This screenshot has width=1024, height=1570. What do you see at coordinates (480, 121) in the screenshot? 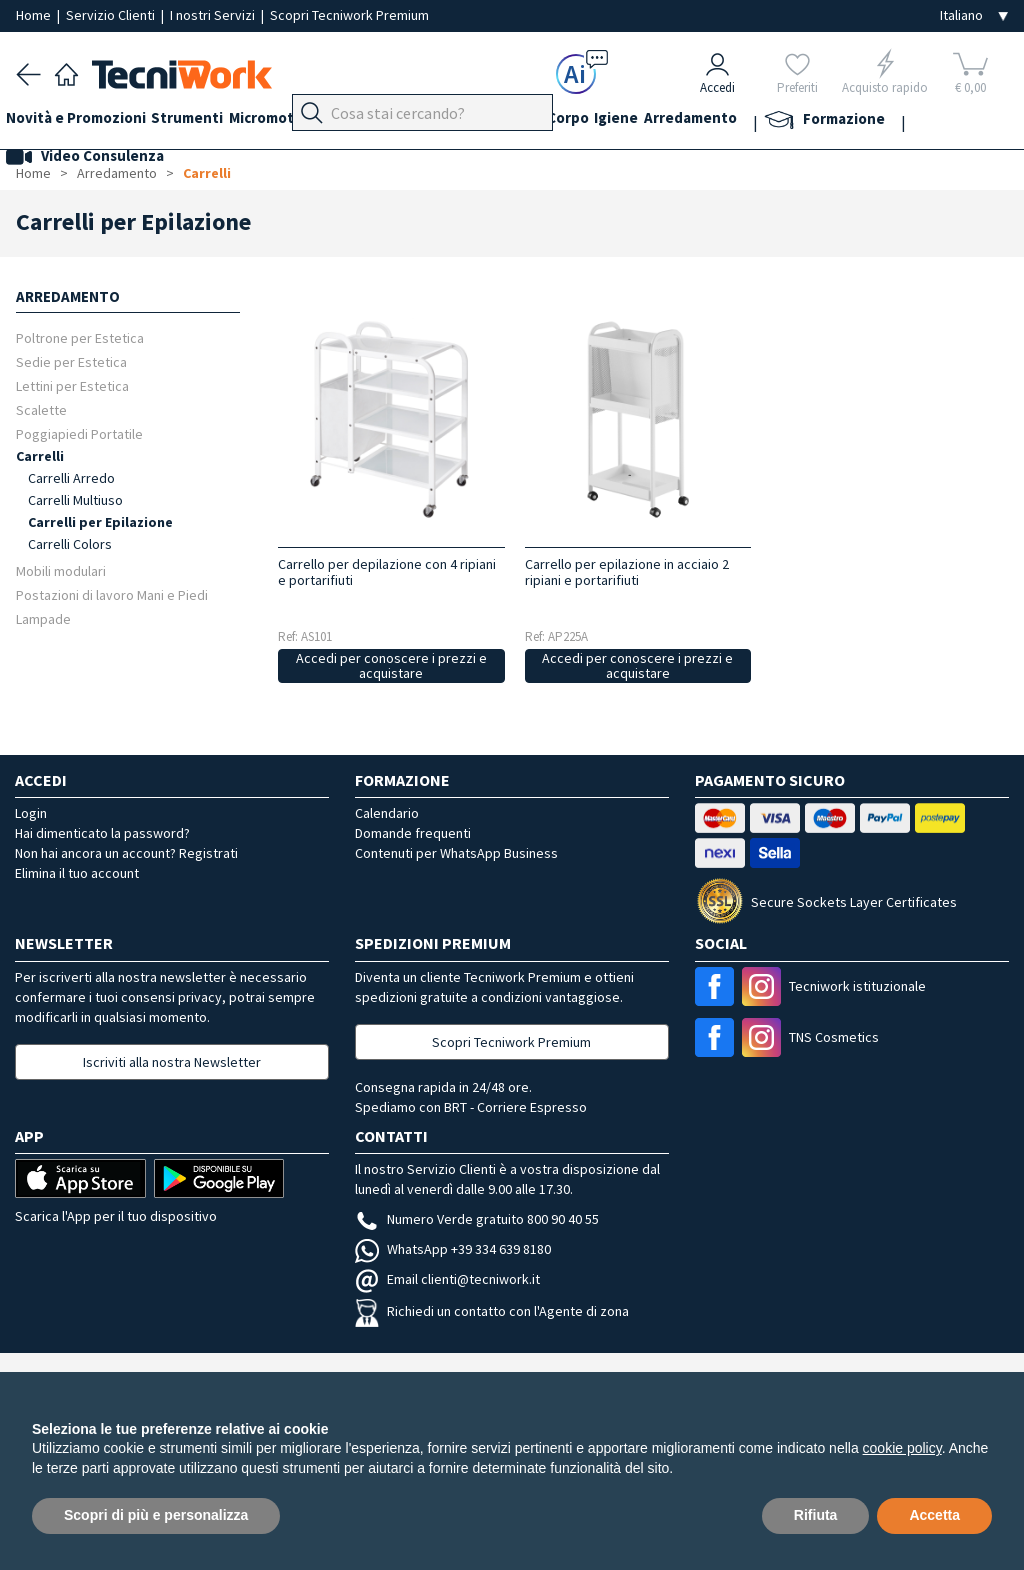
I see `Mani` at bounding box center [480, 121].